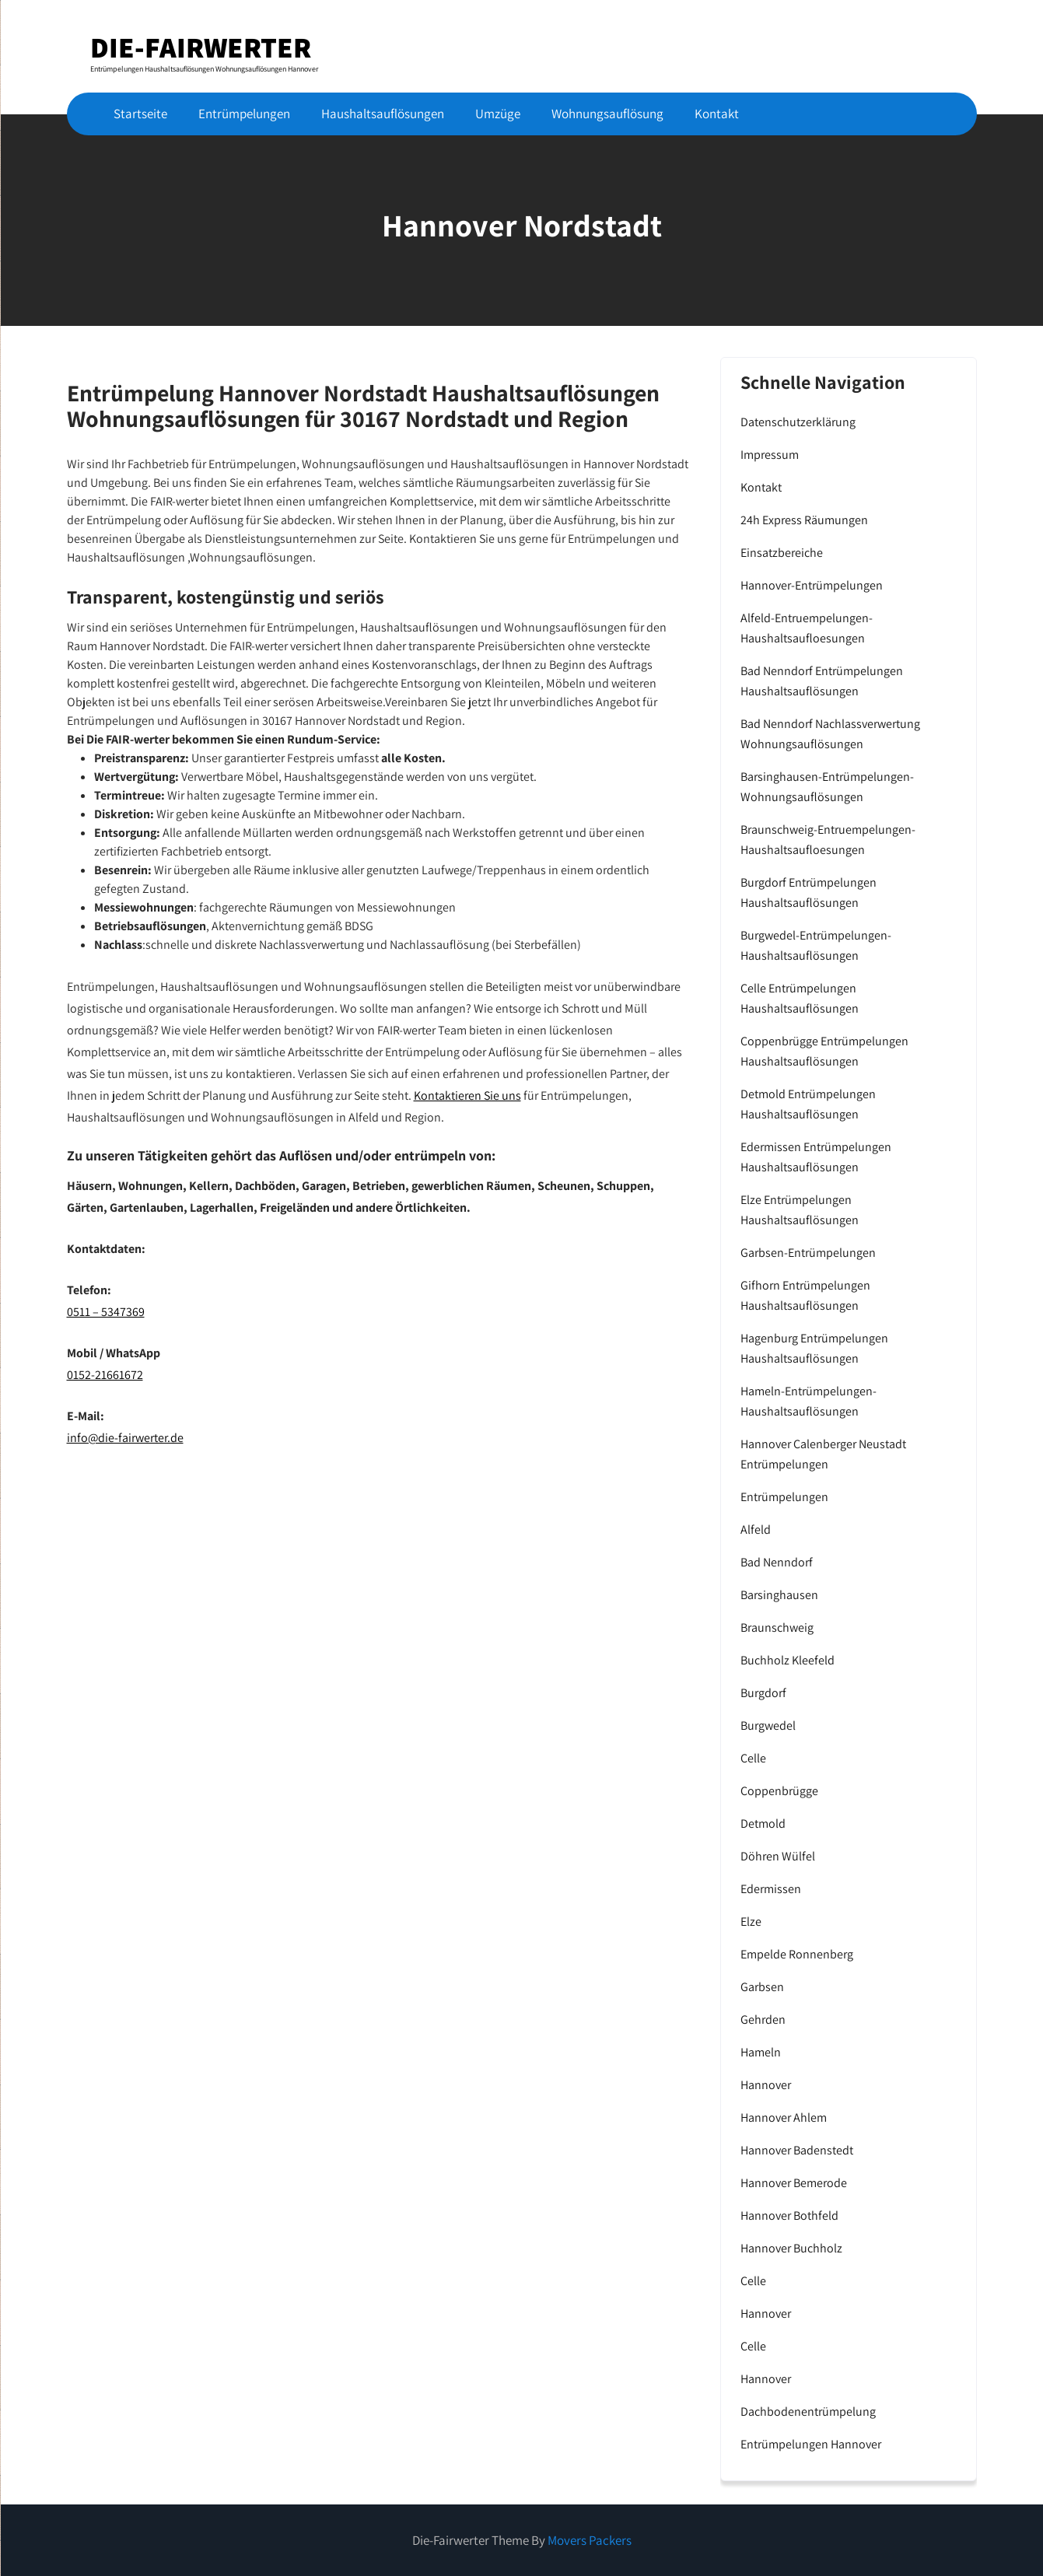  Describe the element at coordinates (763, 1823) in the screenshot. I see `Detmold` at that location.